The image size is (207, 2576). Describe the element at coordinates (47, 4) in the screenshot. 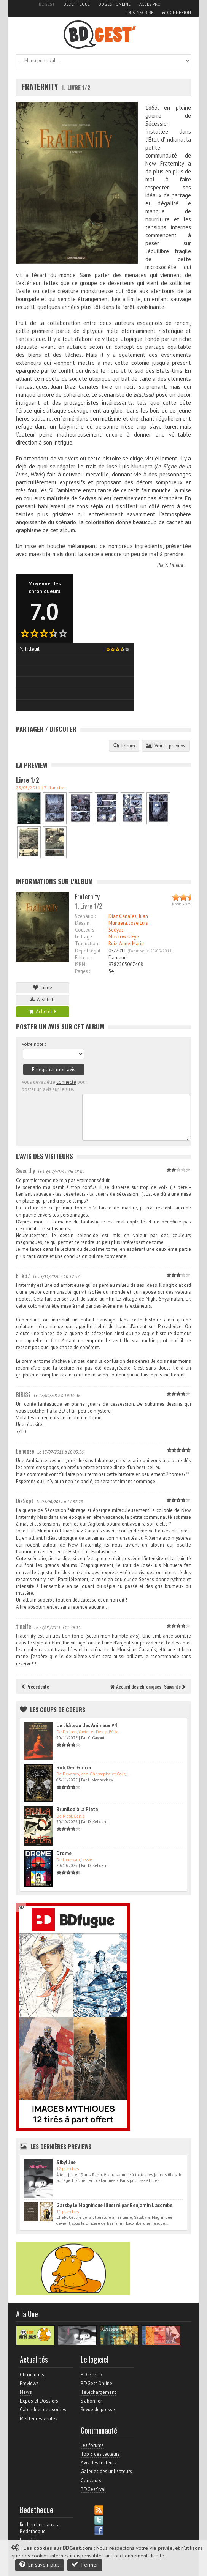

I see `BDGest` at that location.